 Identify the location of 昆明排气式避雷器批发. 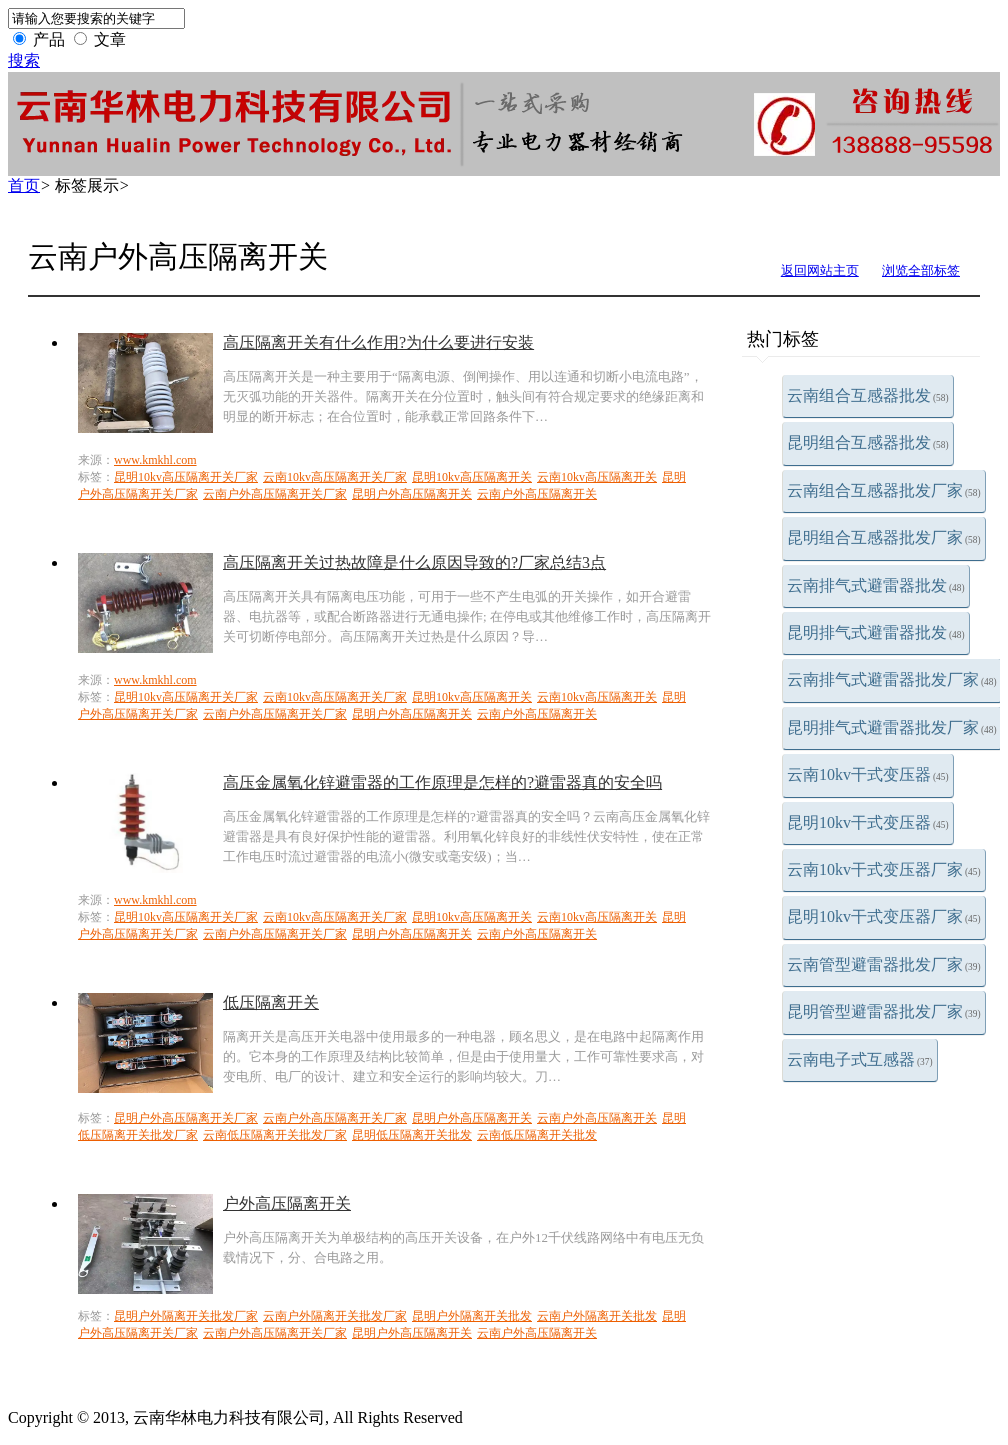
(876, 632).